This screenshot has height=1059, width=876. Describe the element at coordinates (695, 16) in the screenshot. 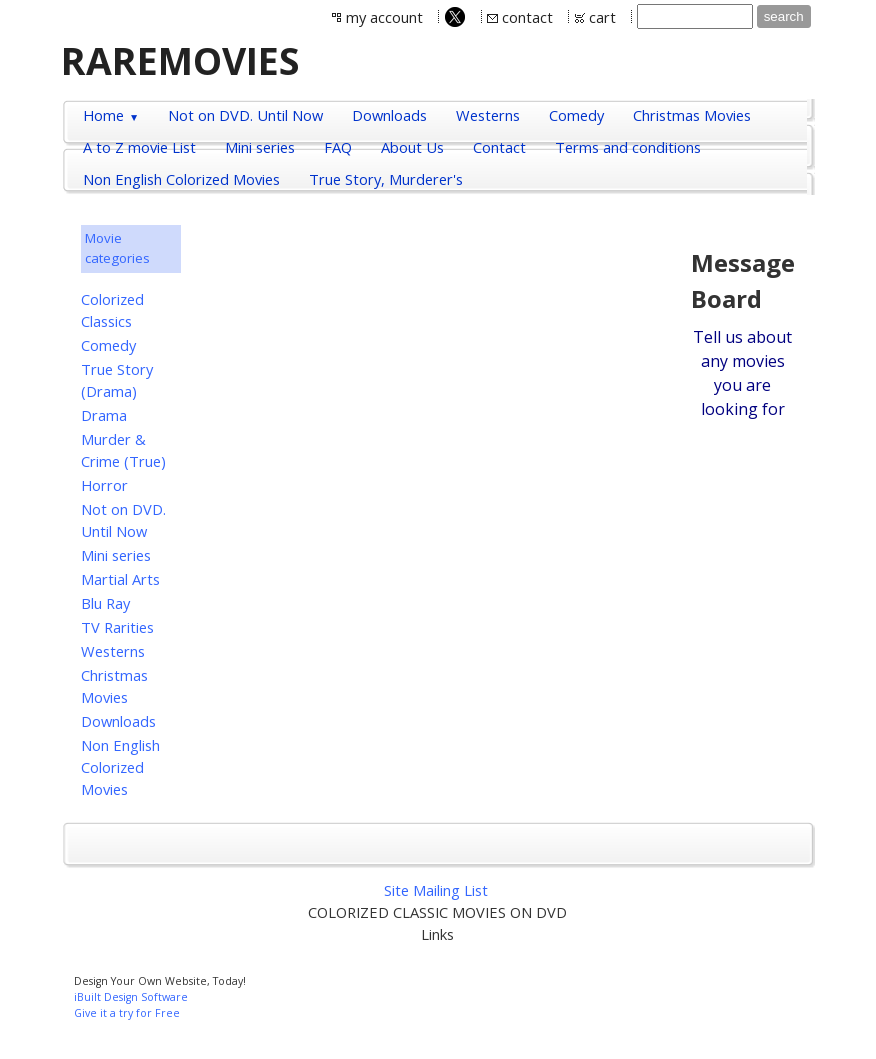

I see `[Site search text]` at that location.